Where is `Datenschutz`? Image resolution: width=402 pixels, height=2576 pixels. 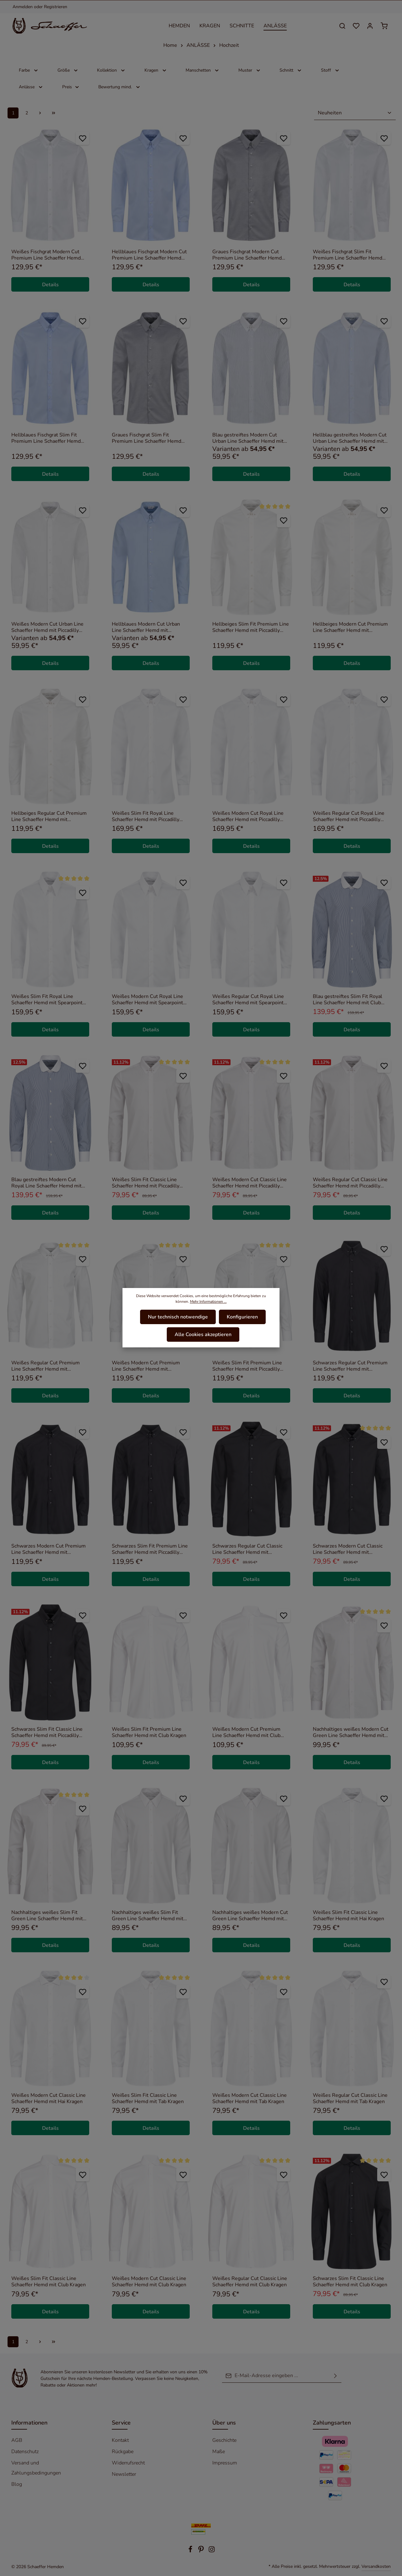 Datenschutz is located at coordinates (25, 2451).